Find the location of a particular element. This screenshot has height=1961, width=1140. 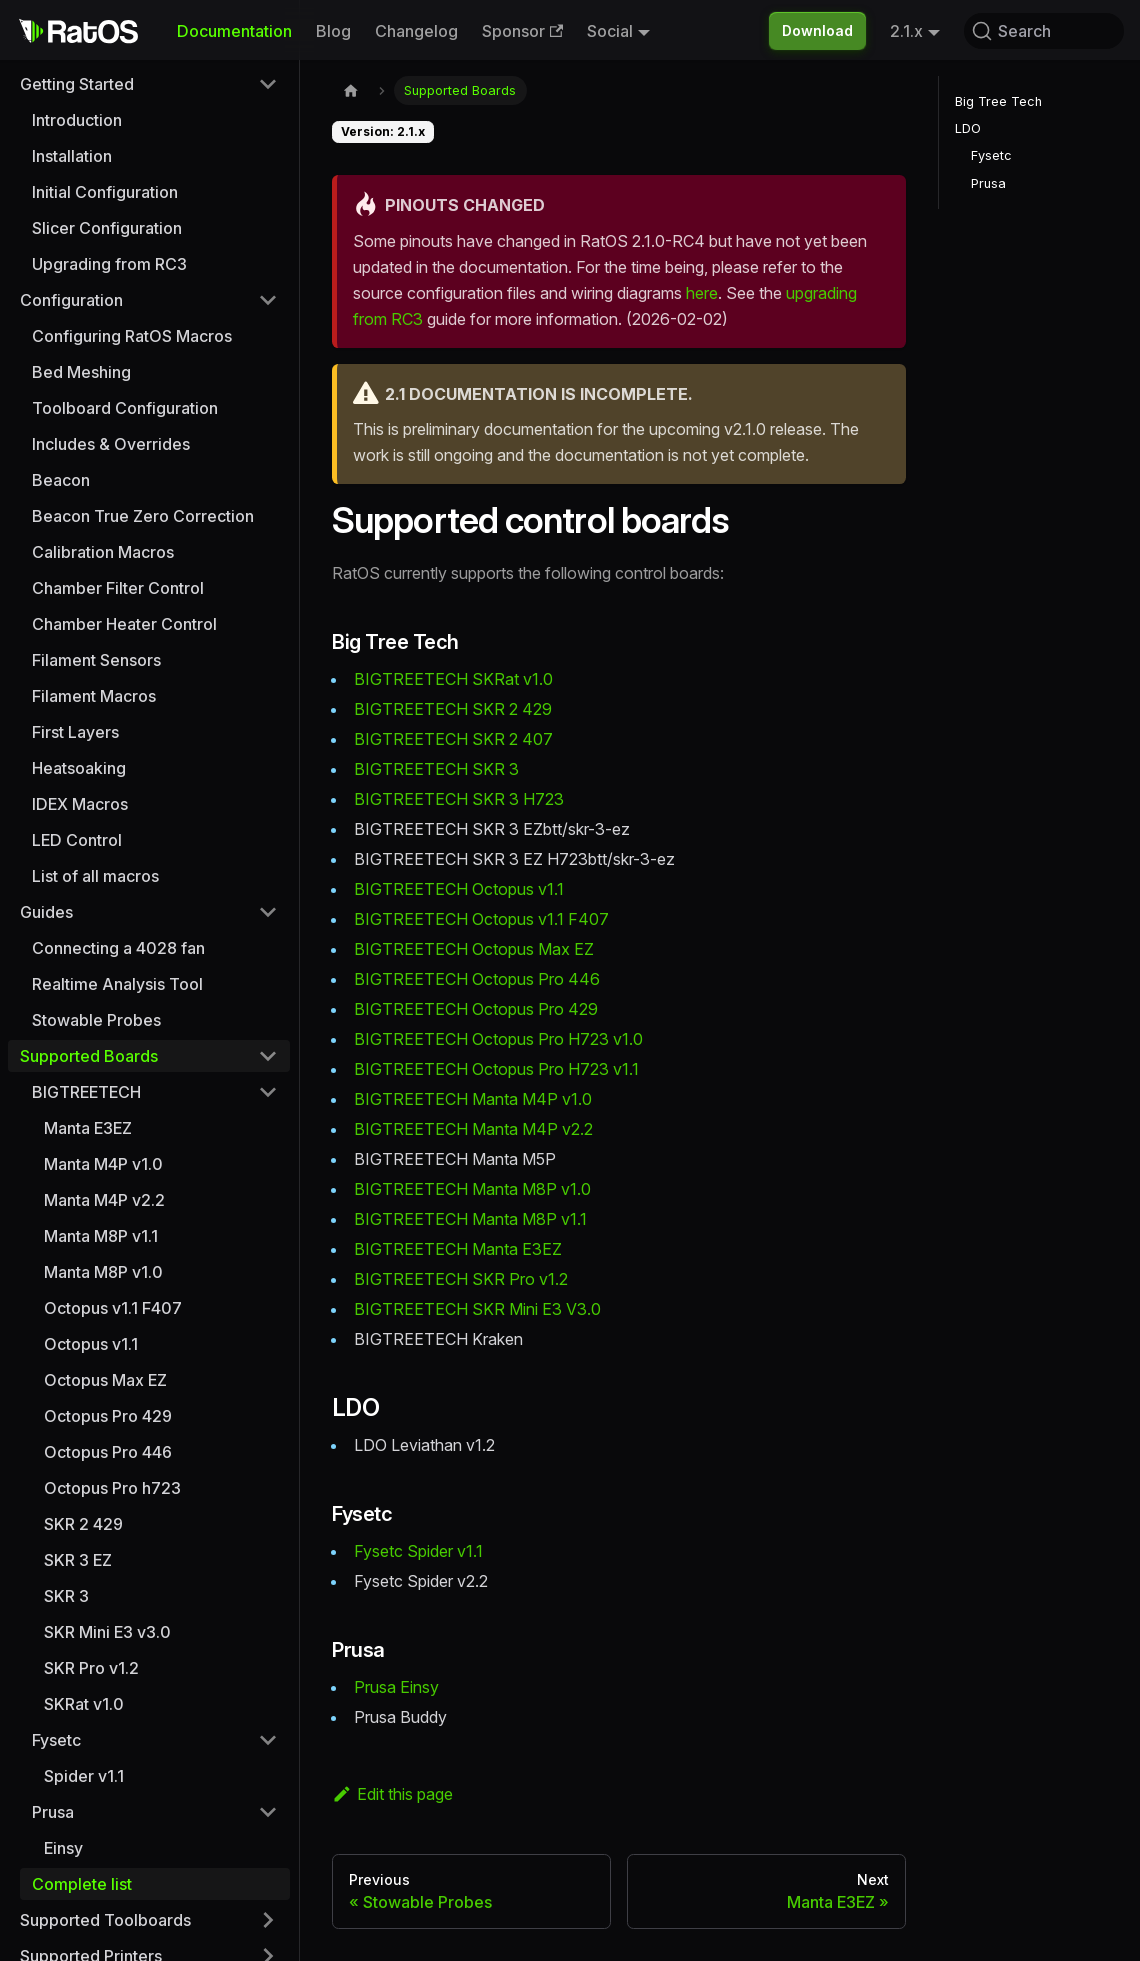

BIGTREETECH SKR 2 429 is located at coordinates (453, 709).